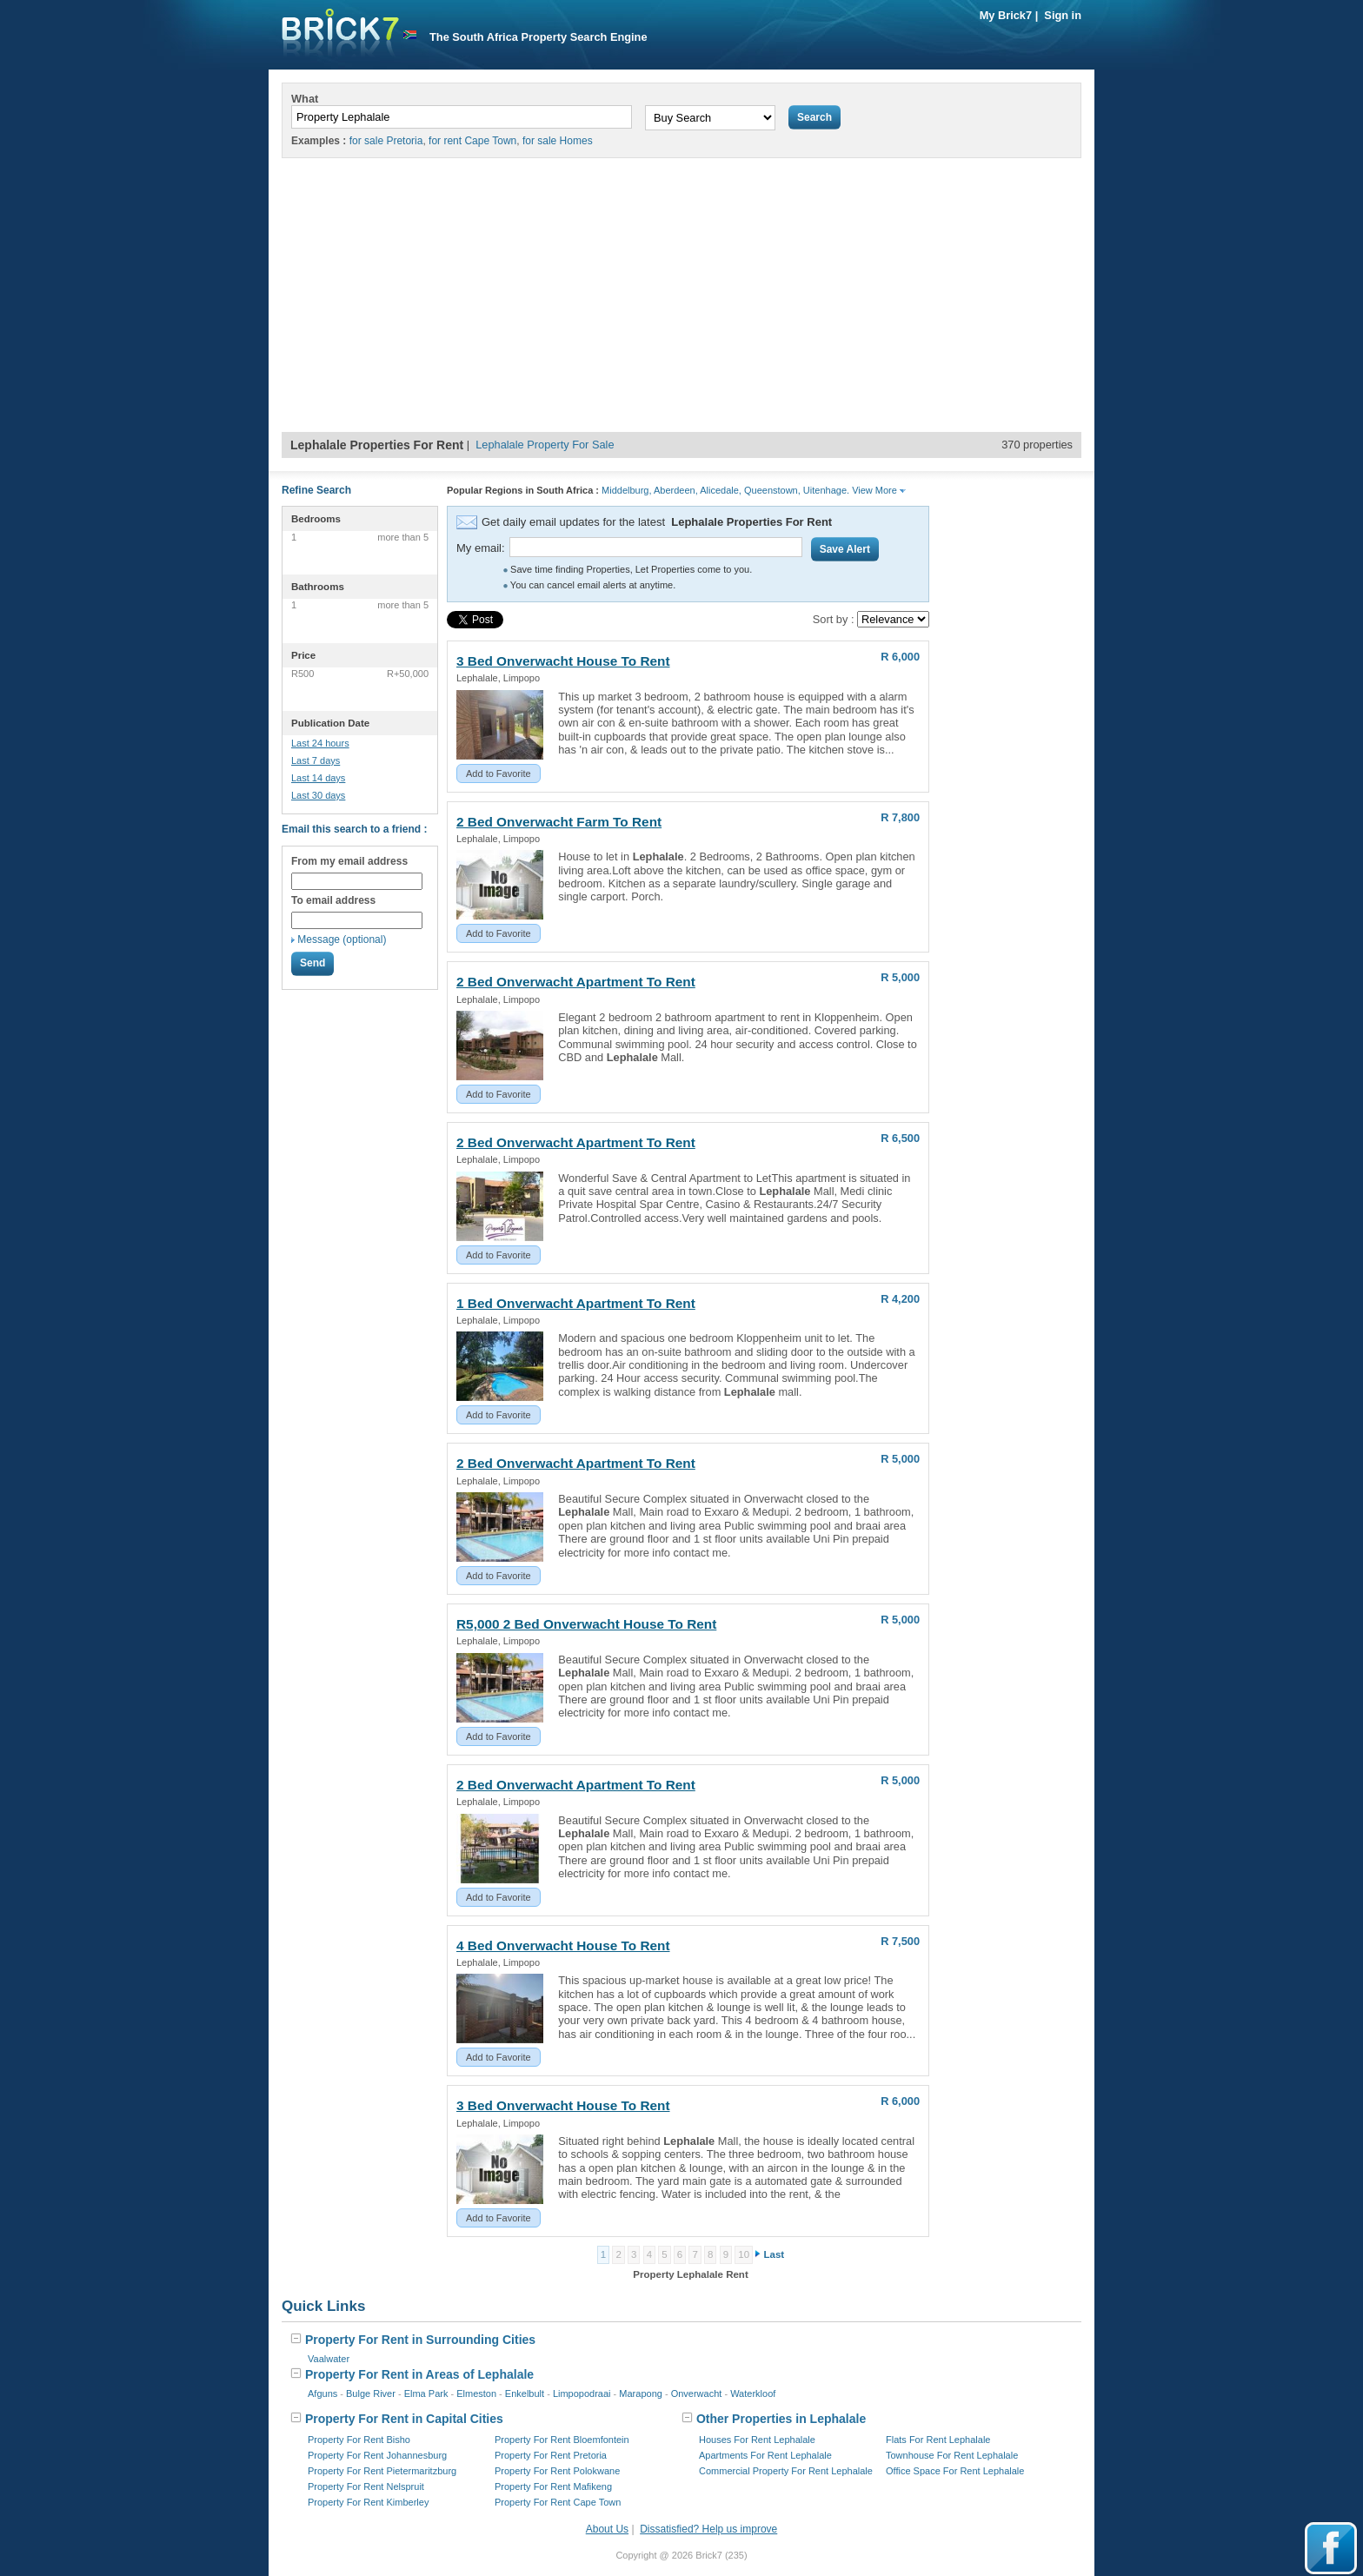  I want to click on R 6,000, so click(900, 656).